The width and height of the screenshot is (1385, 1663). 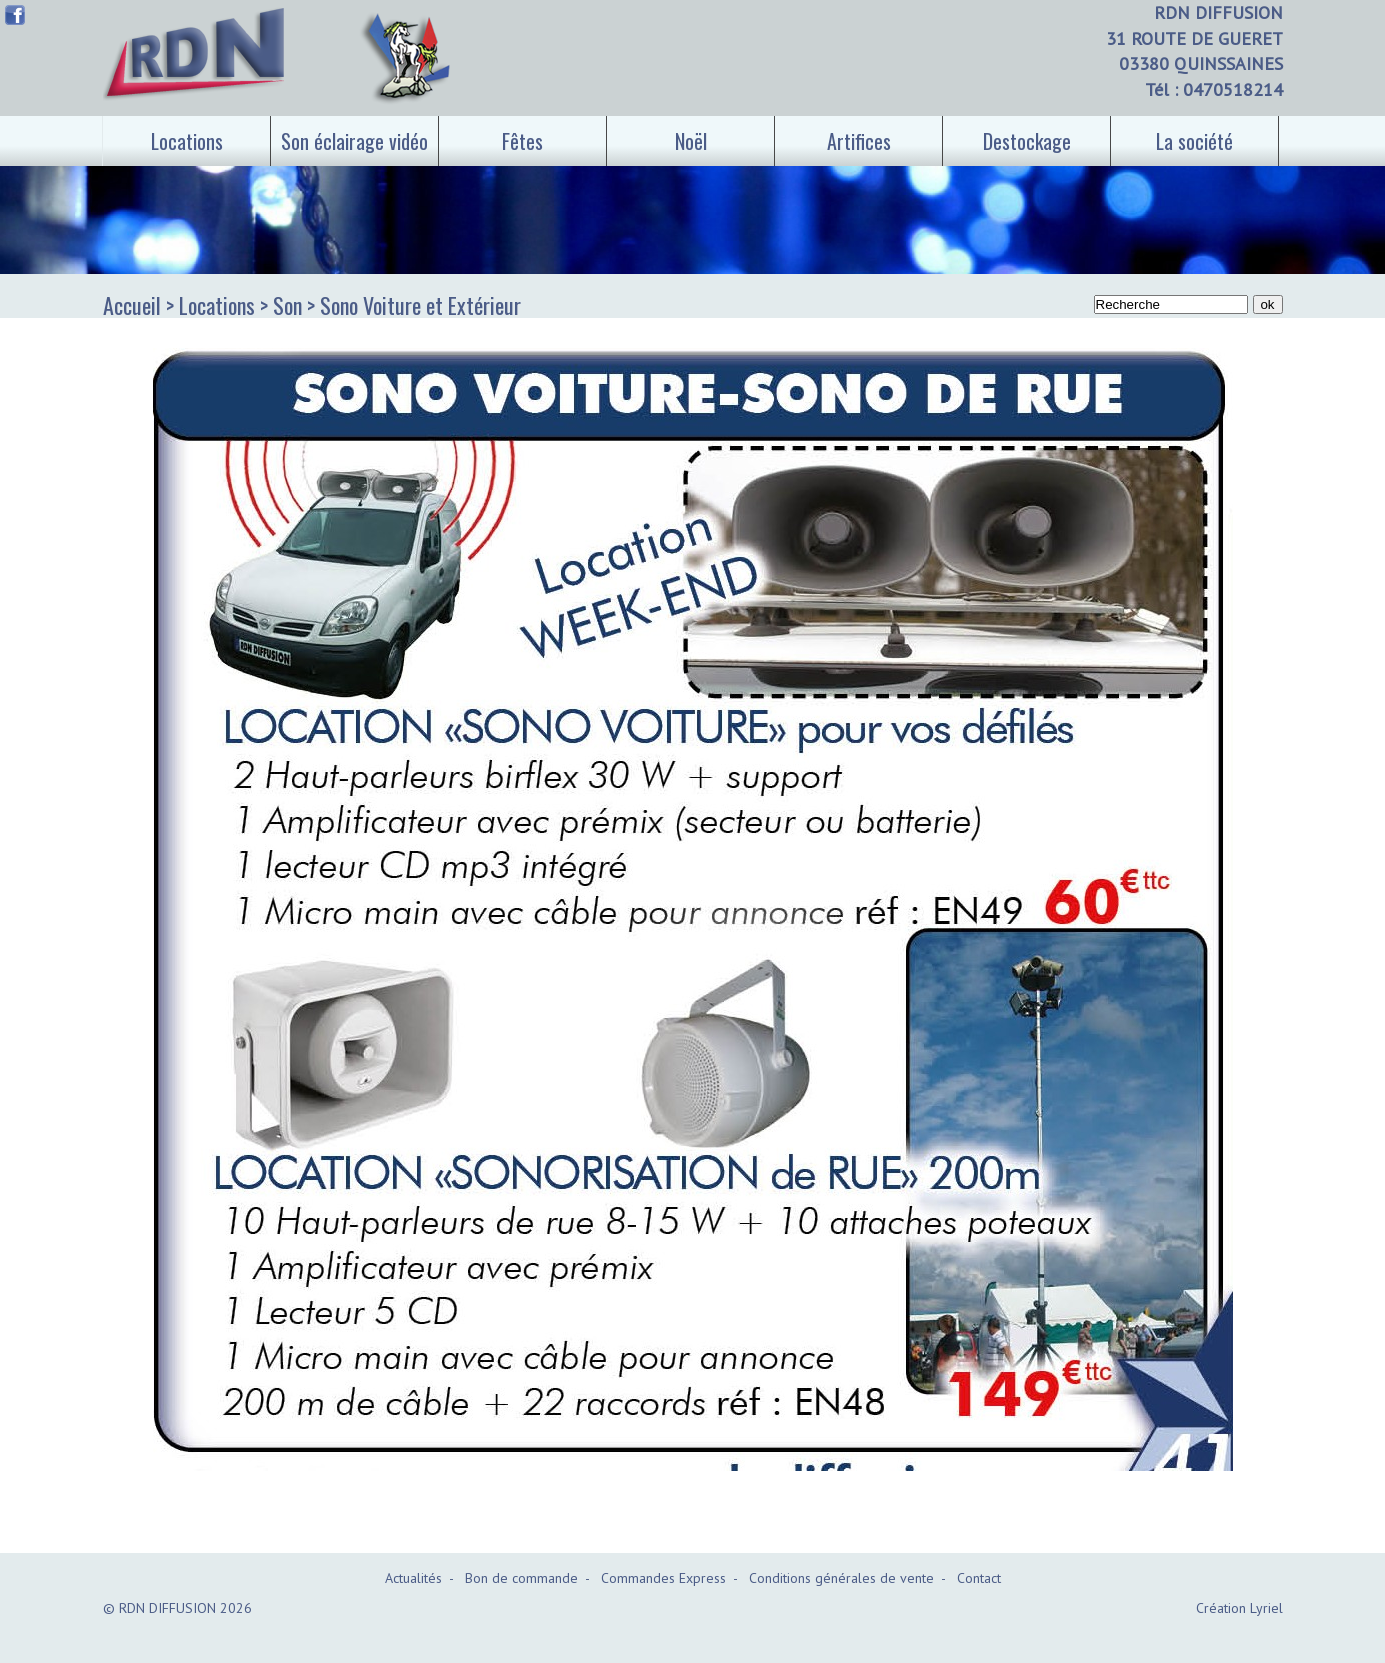 What do you see at coordinates (521, 1578) in the screenshot?
I see `Bon de commande` at bounding box center [521, 1578].